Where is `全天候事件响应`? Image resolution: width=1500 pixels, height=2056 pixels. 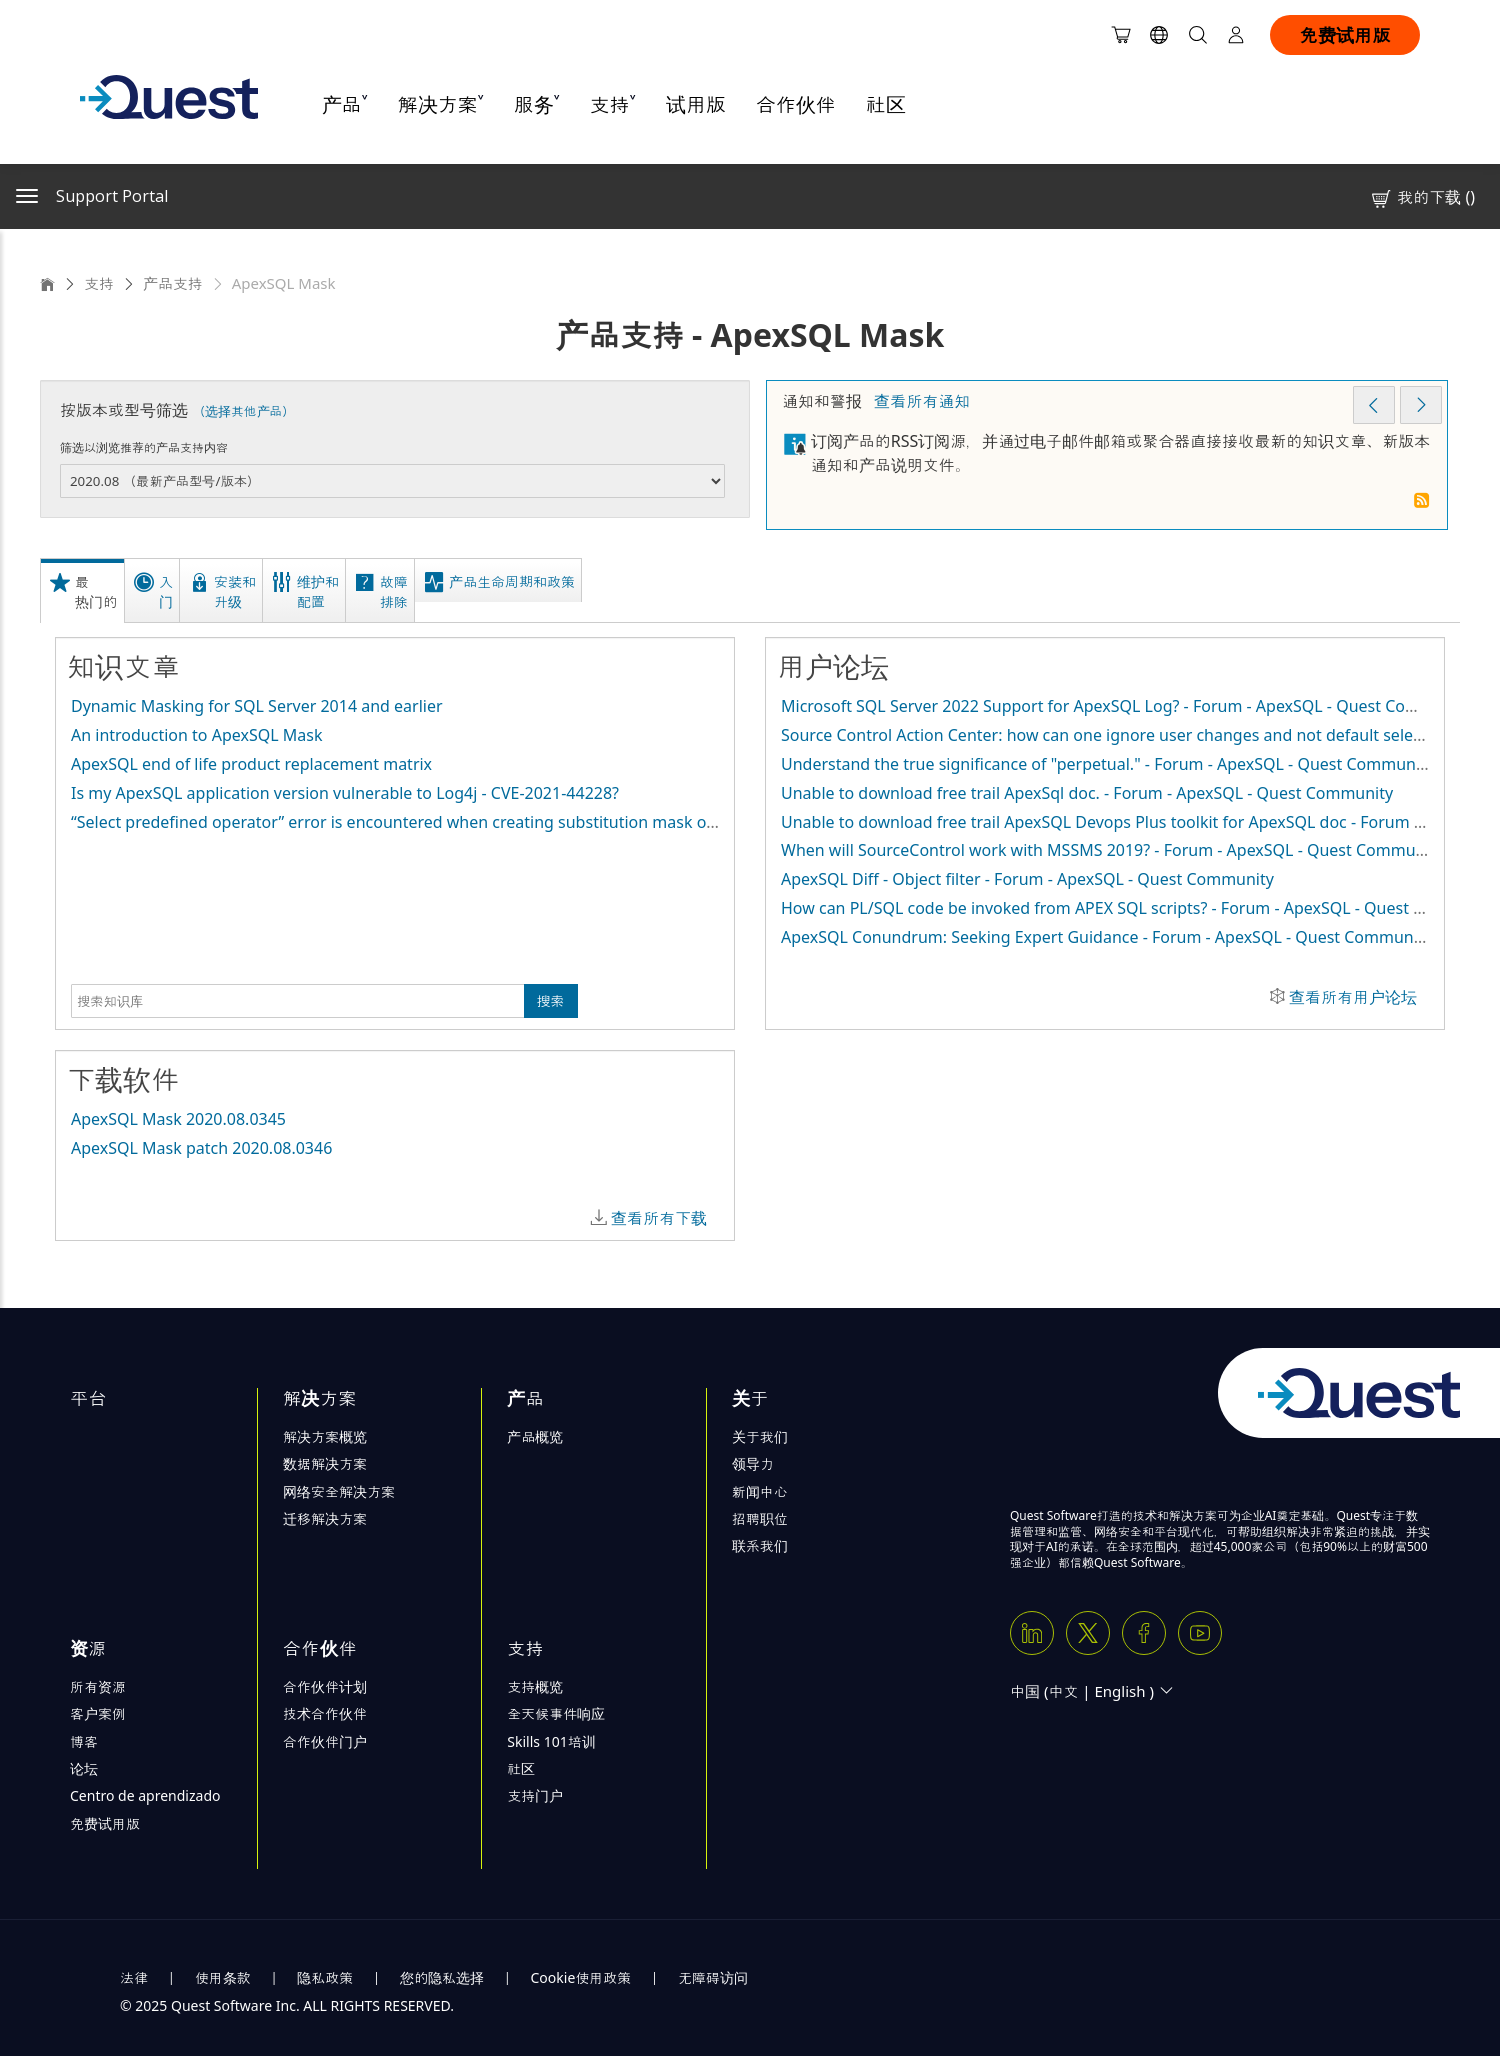 全天候事件响应 is located at coordinates (556, 1713).